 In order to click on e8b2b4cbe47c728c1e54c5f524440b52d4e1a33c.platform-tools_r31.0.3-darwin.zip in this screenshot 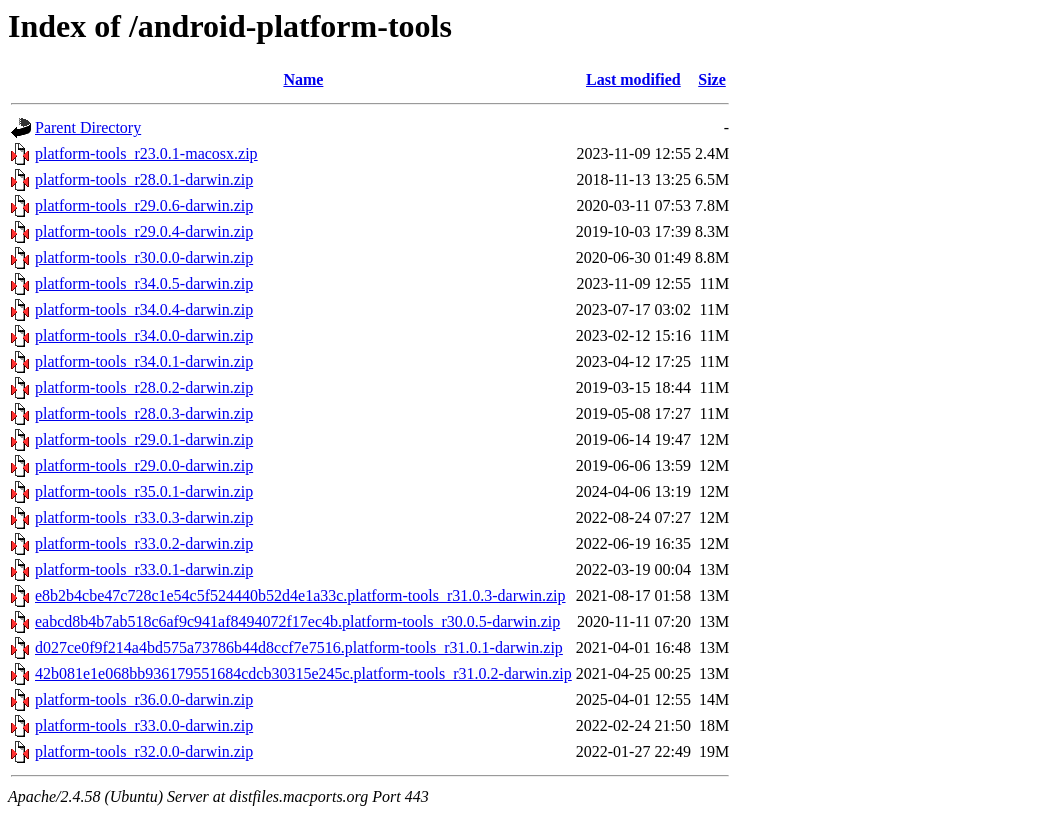, I will do `click(300, 595)`.